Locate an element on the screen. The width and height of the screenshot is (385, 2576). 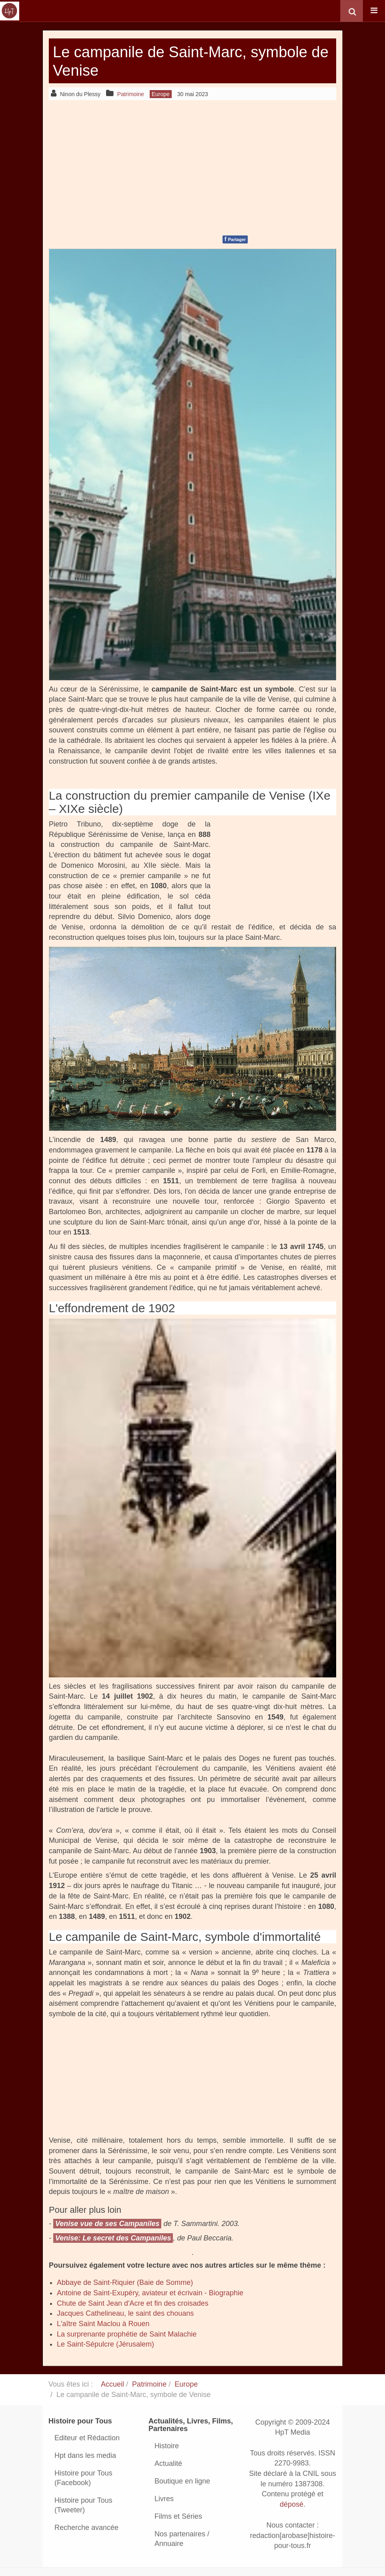
Antoine de Saint-Exupéry, aviateur et écrivain - Biographie is located at coordinates (150, 2293).